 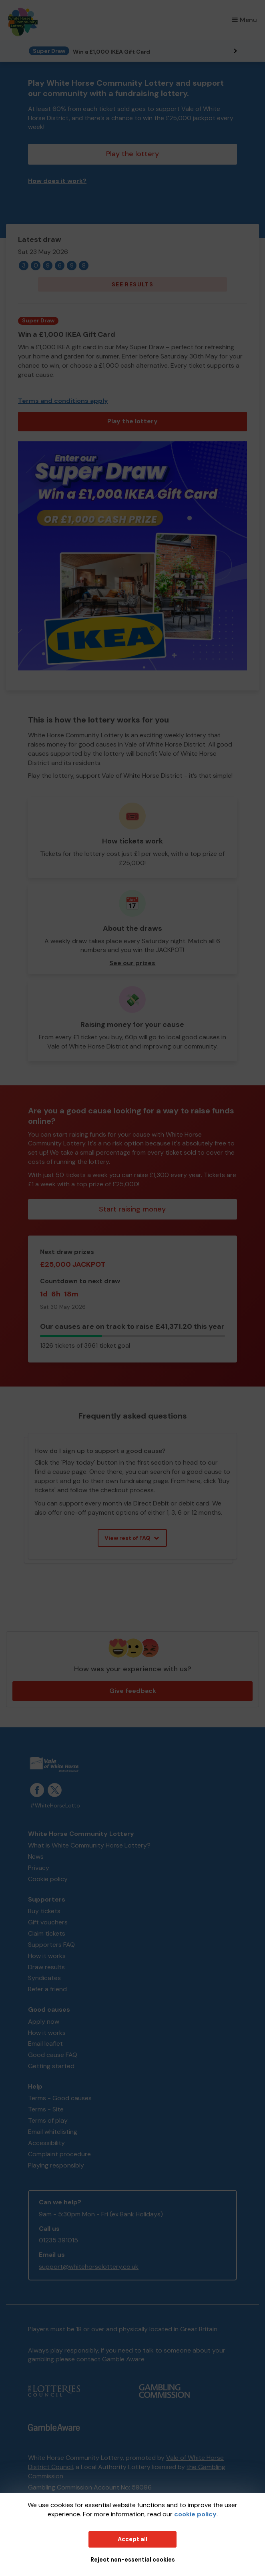 What do you see at coordinates (47, 1989) in the screenshot?
I see `Refer a friend` at bounding box center [47, 1989].